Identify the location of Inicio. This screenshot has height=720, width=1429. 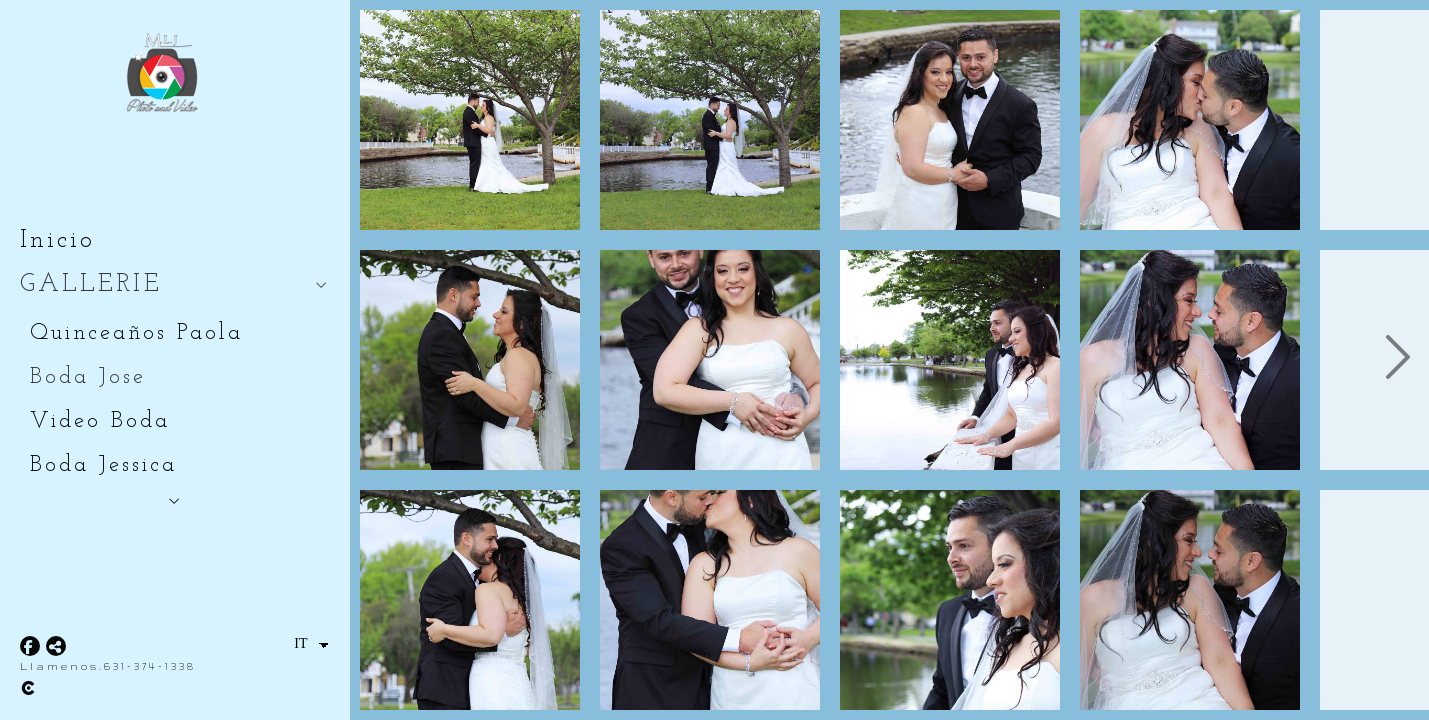
(57, 240).